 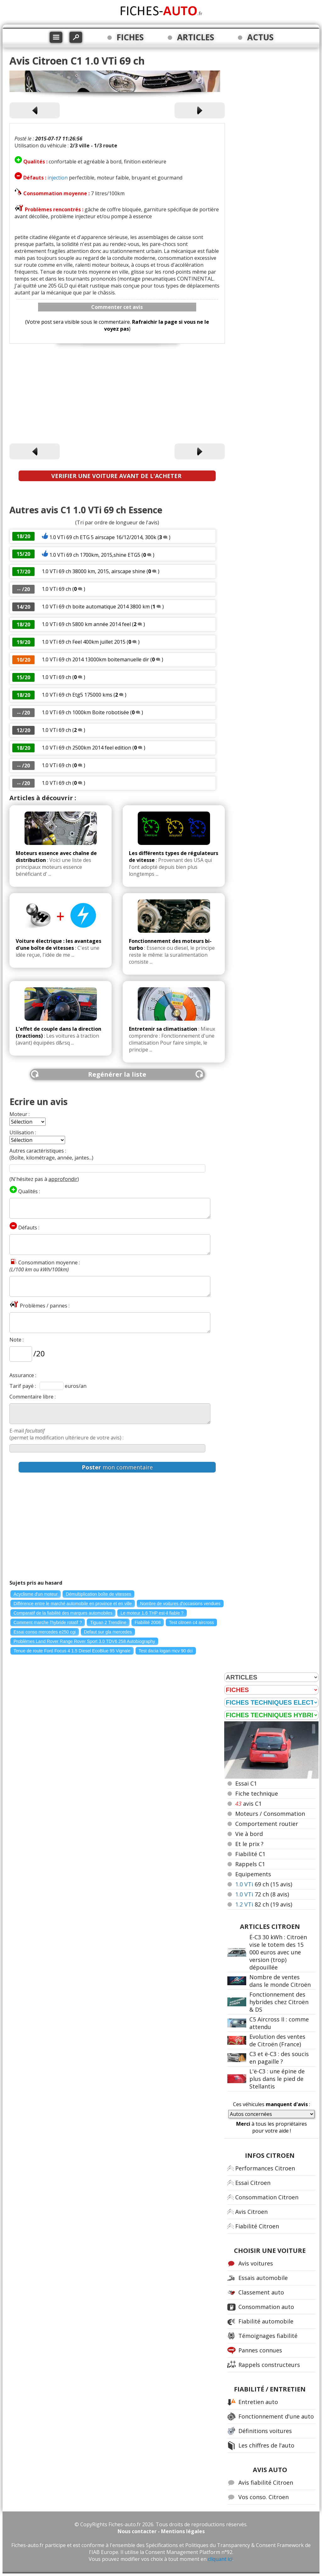 What do you see at coordinates (266, 1823) in the screenshot?
I see `Comportement routier` at bounding box center [266, 1823].